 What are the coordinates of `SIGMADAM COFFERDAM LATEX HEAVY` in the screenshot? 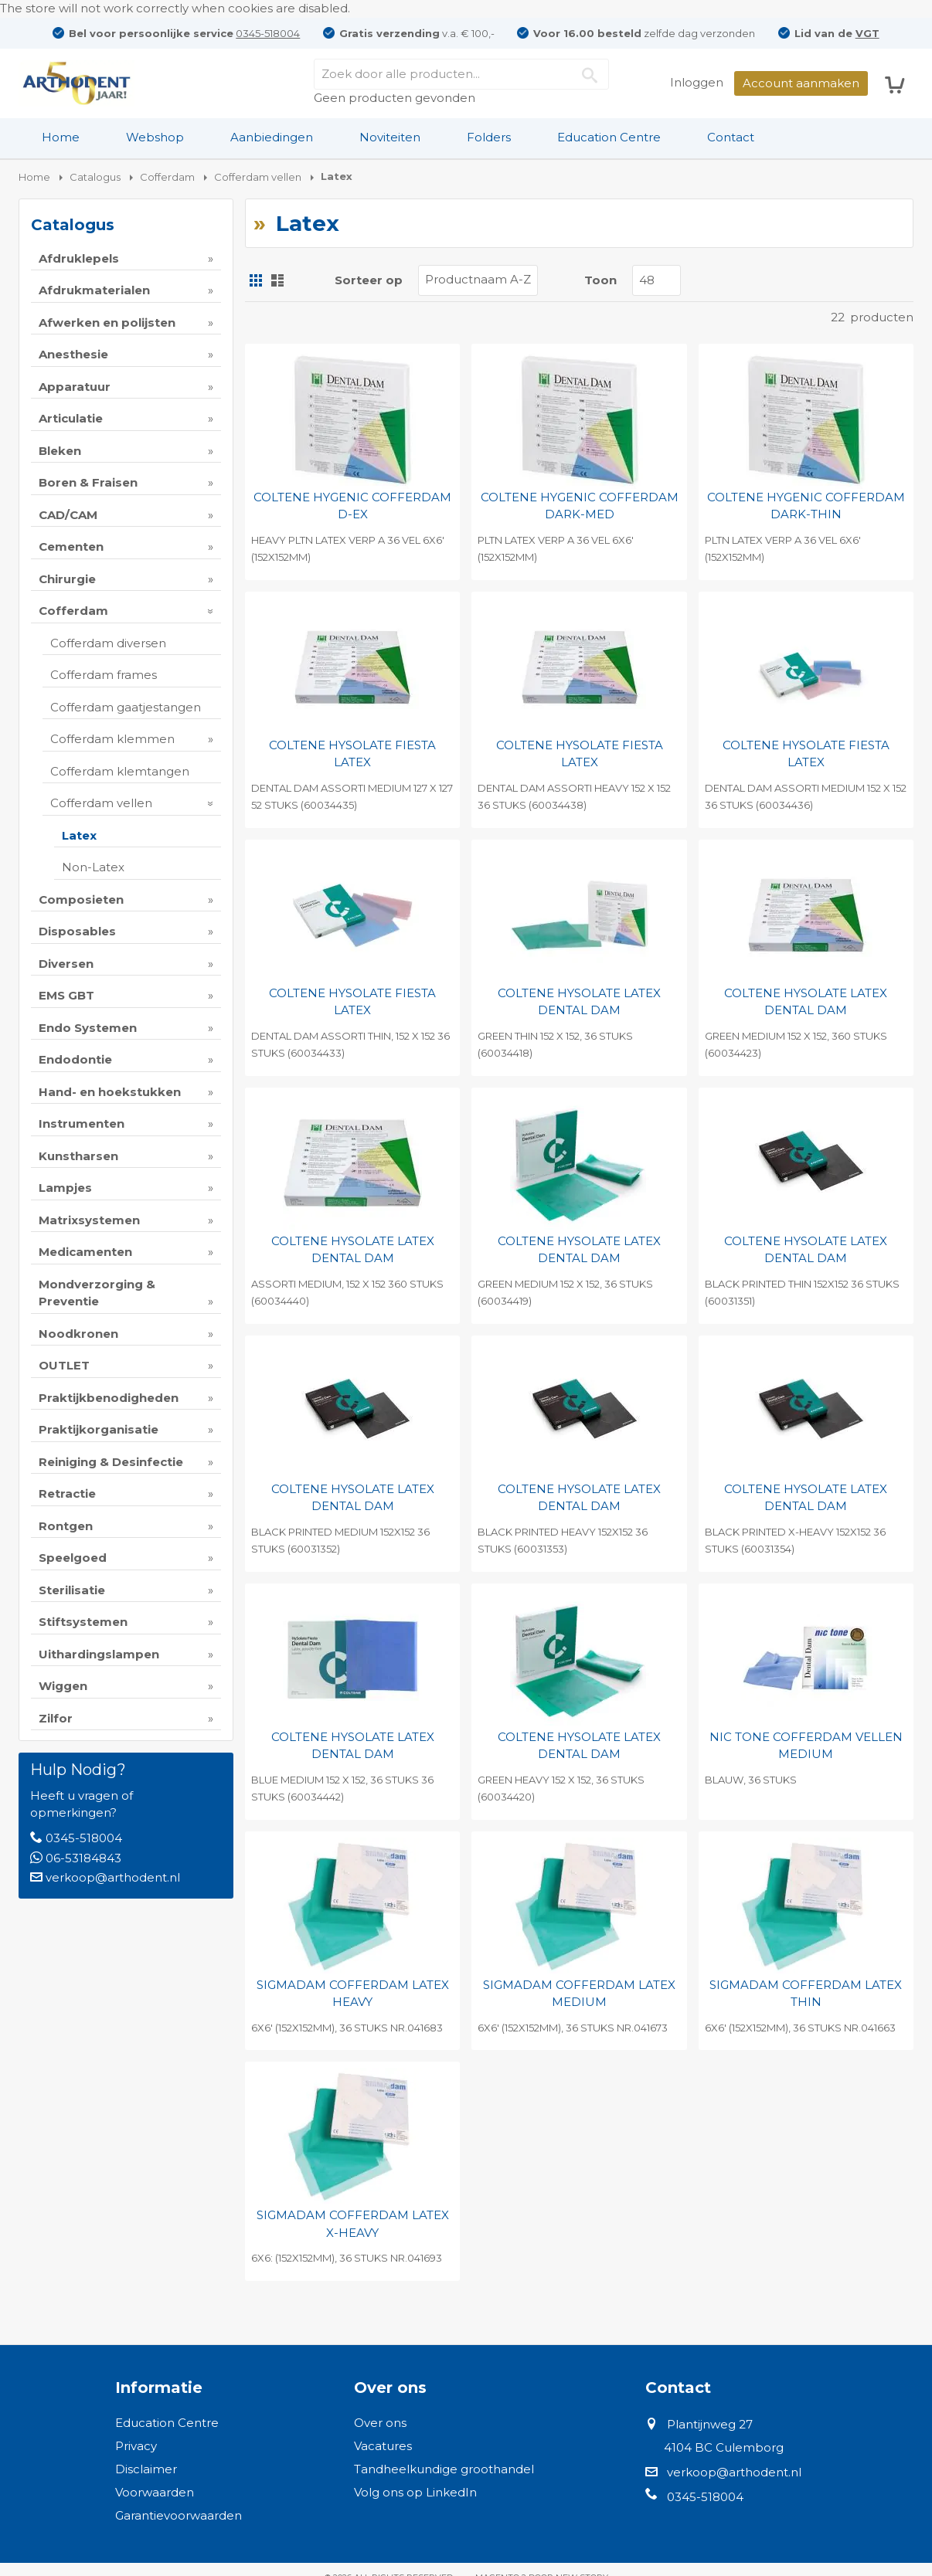 It's located at (353, 1993).